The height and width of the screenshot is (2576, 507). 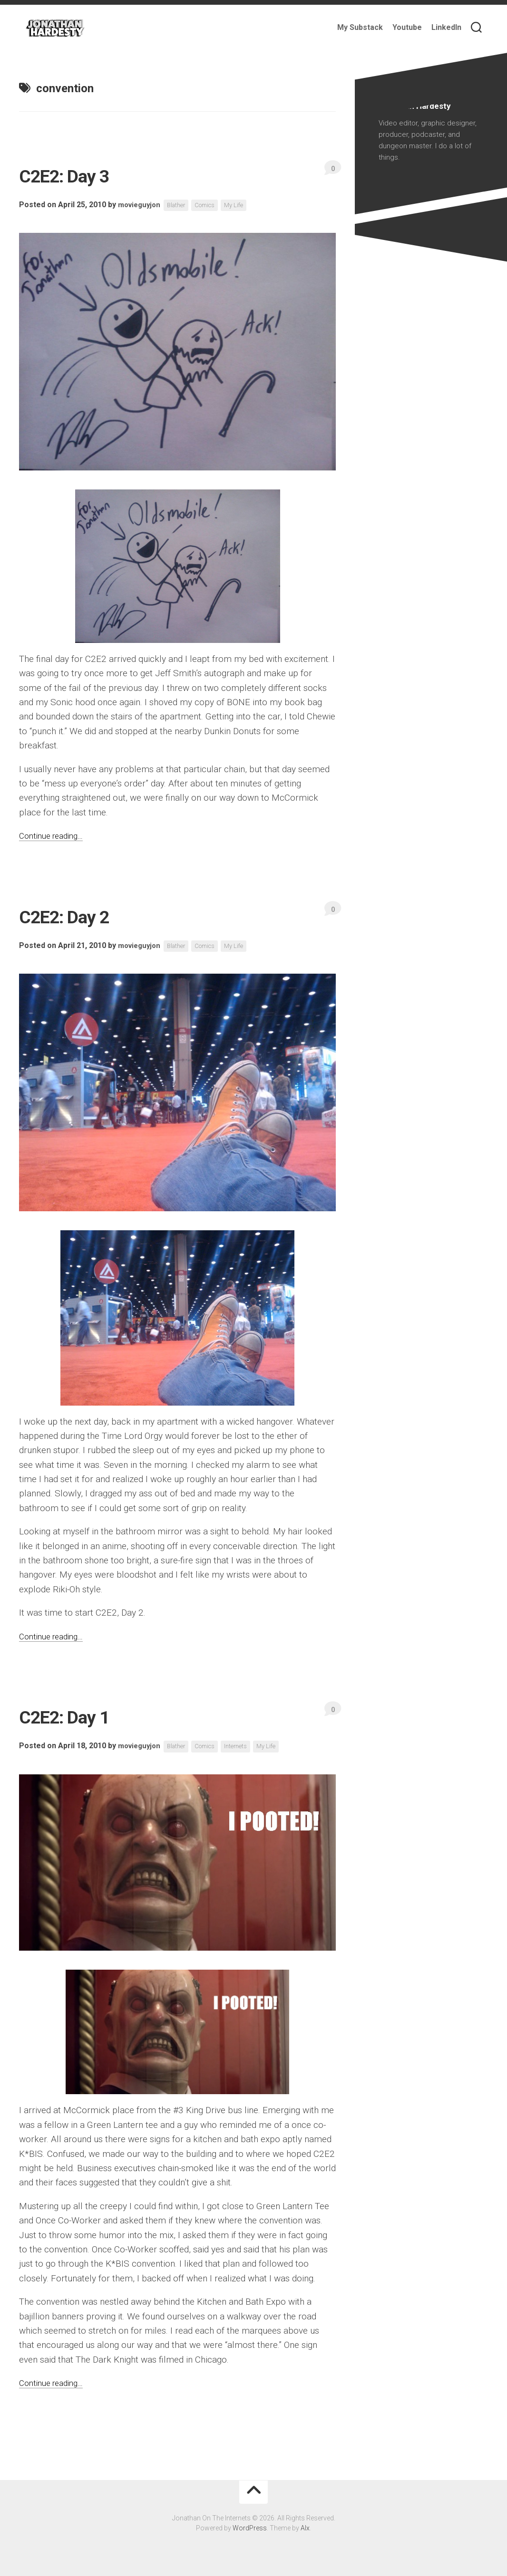 I want to click on My Substack, so click(x=360, y=27).